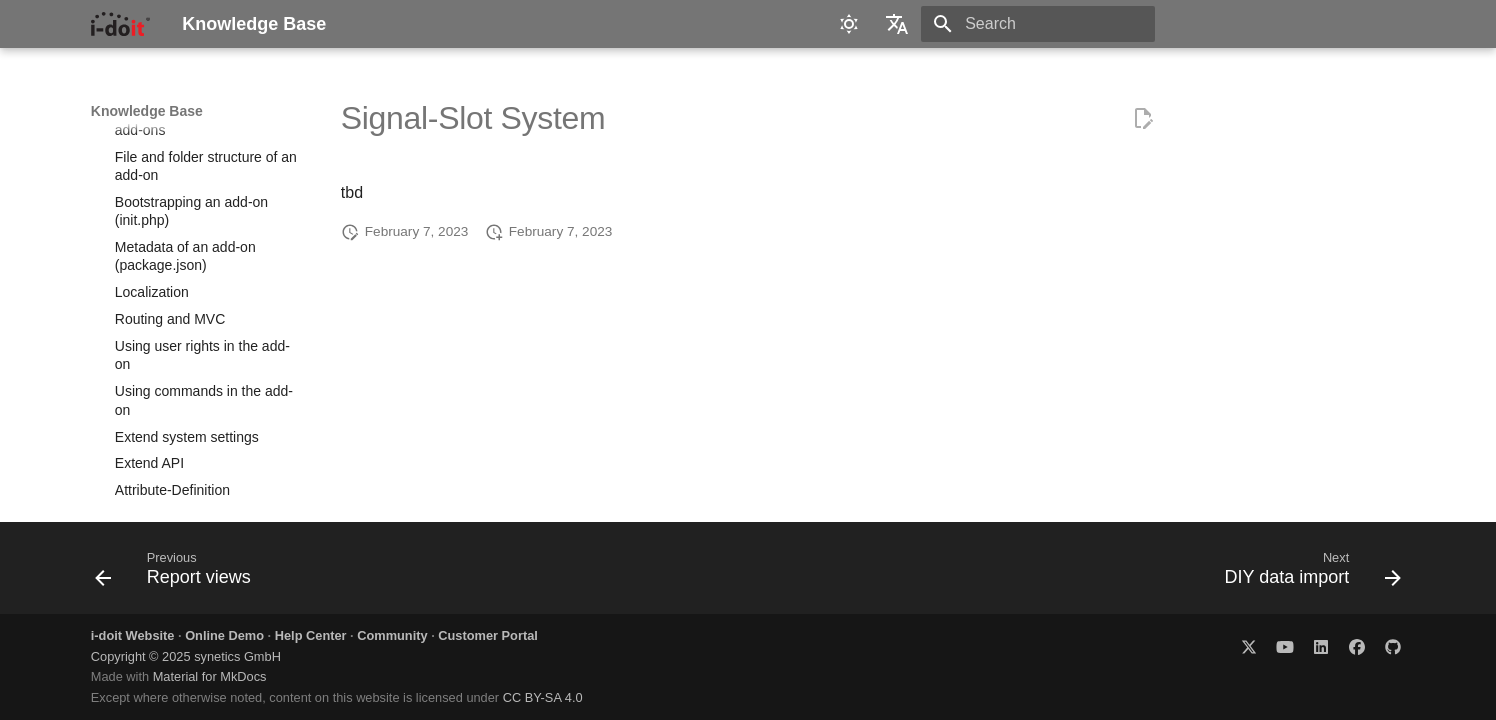  I want to click on [Next: DIY data import], so click(1306, 574).